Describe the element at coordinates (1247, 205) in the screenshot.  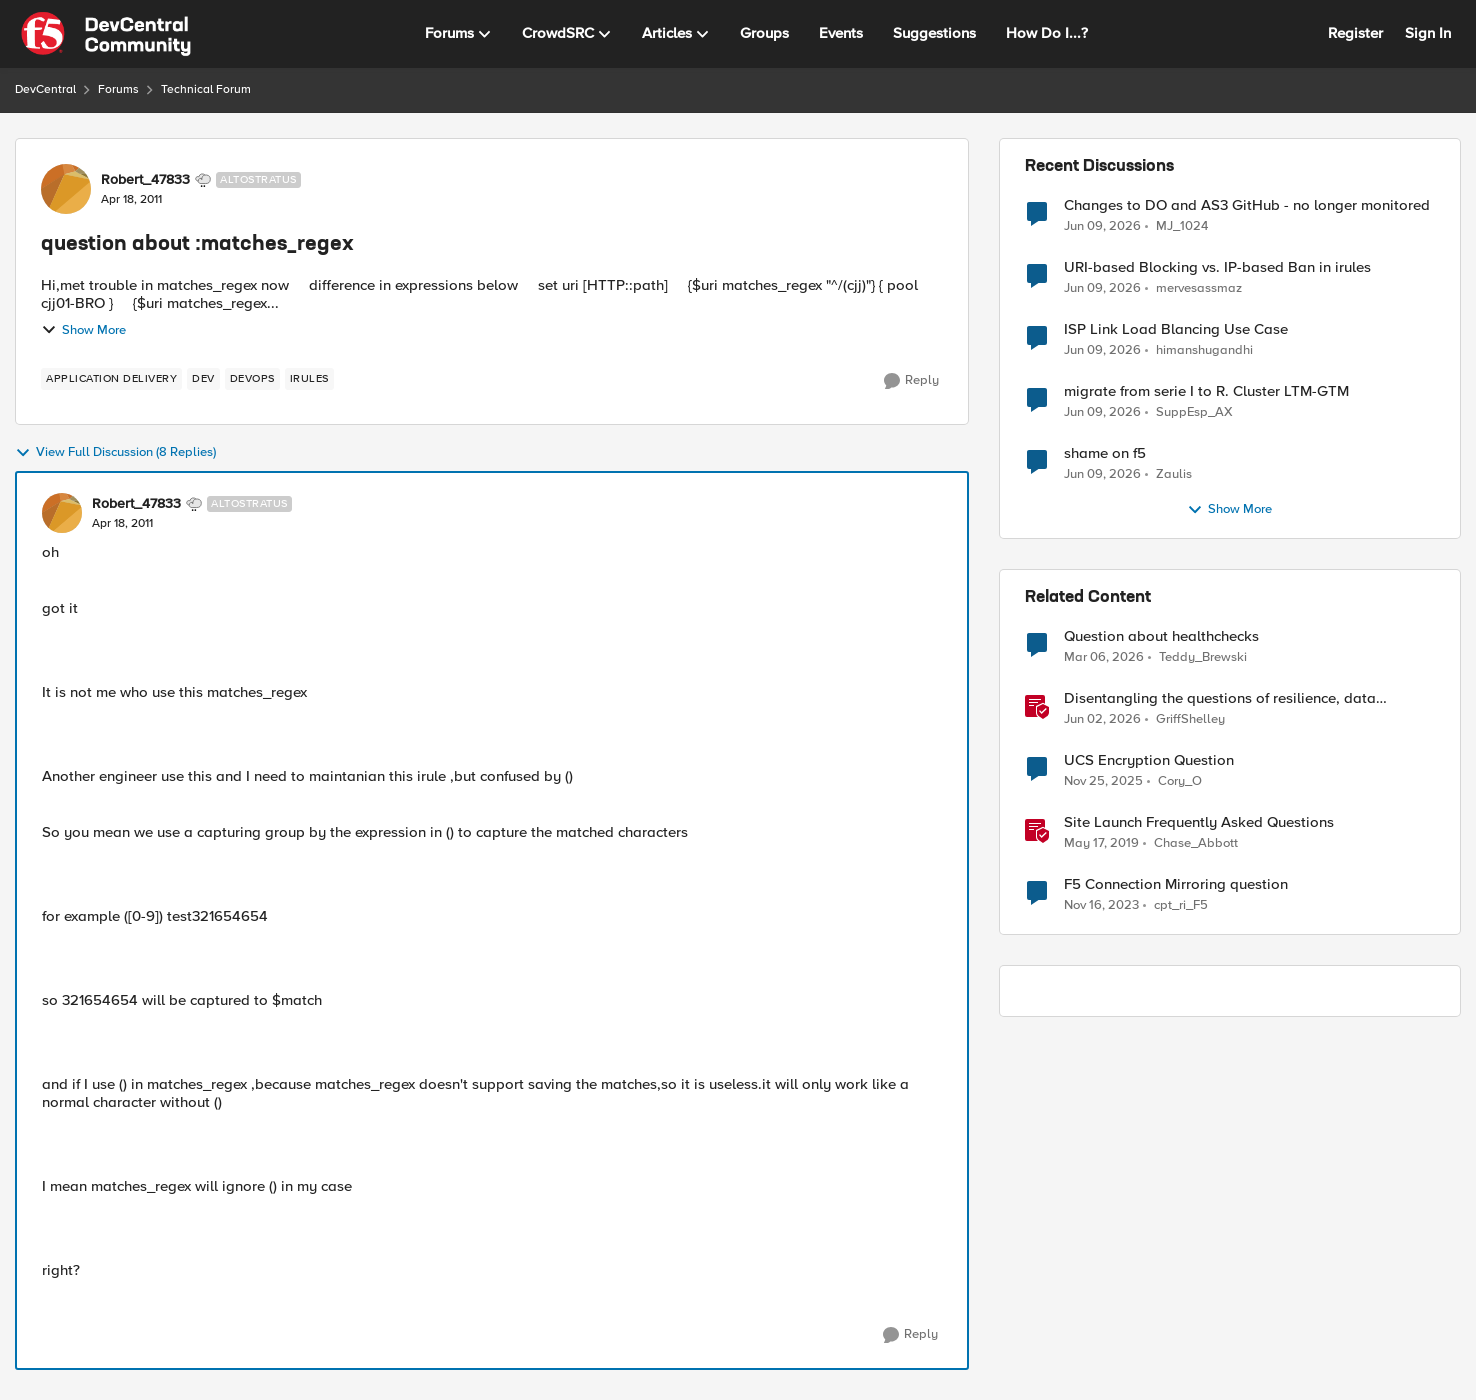
I see `Changes to DO and AS3 GitHub - no longer monitored` at that location.